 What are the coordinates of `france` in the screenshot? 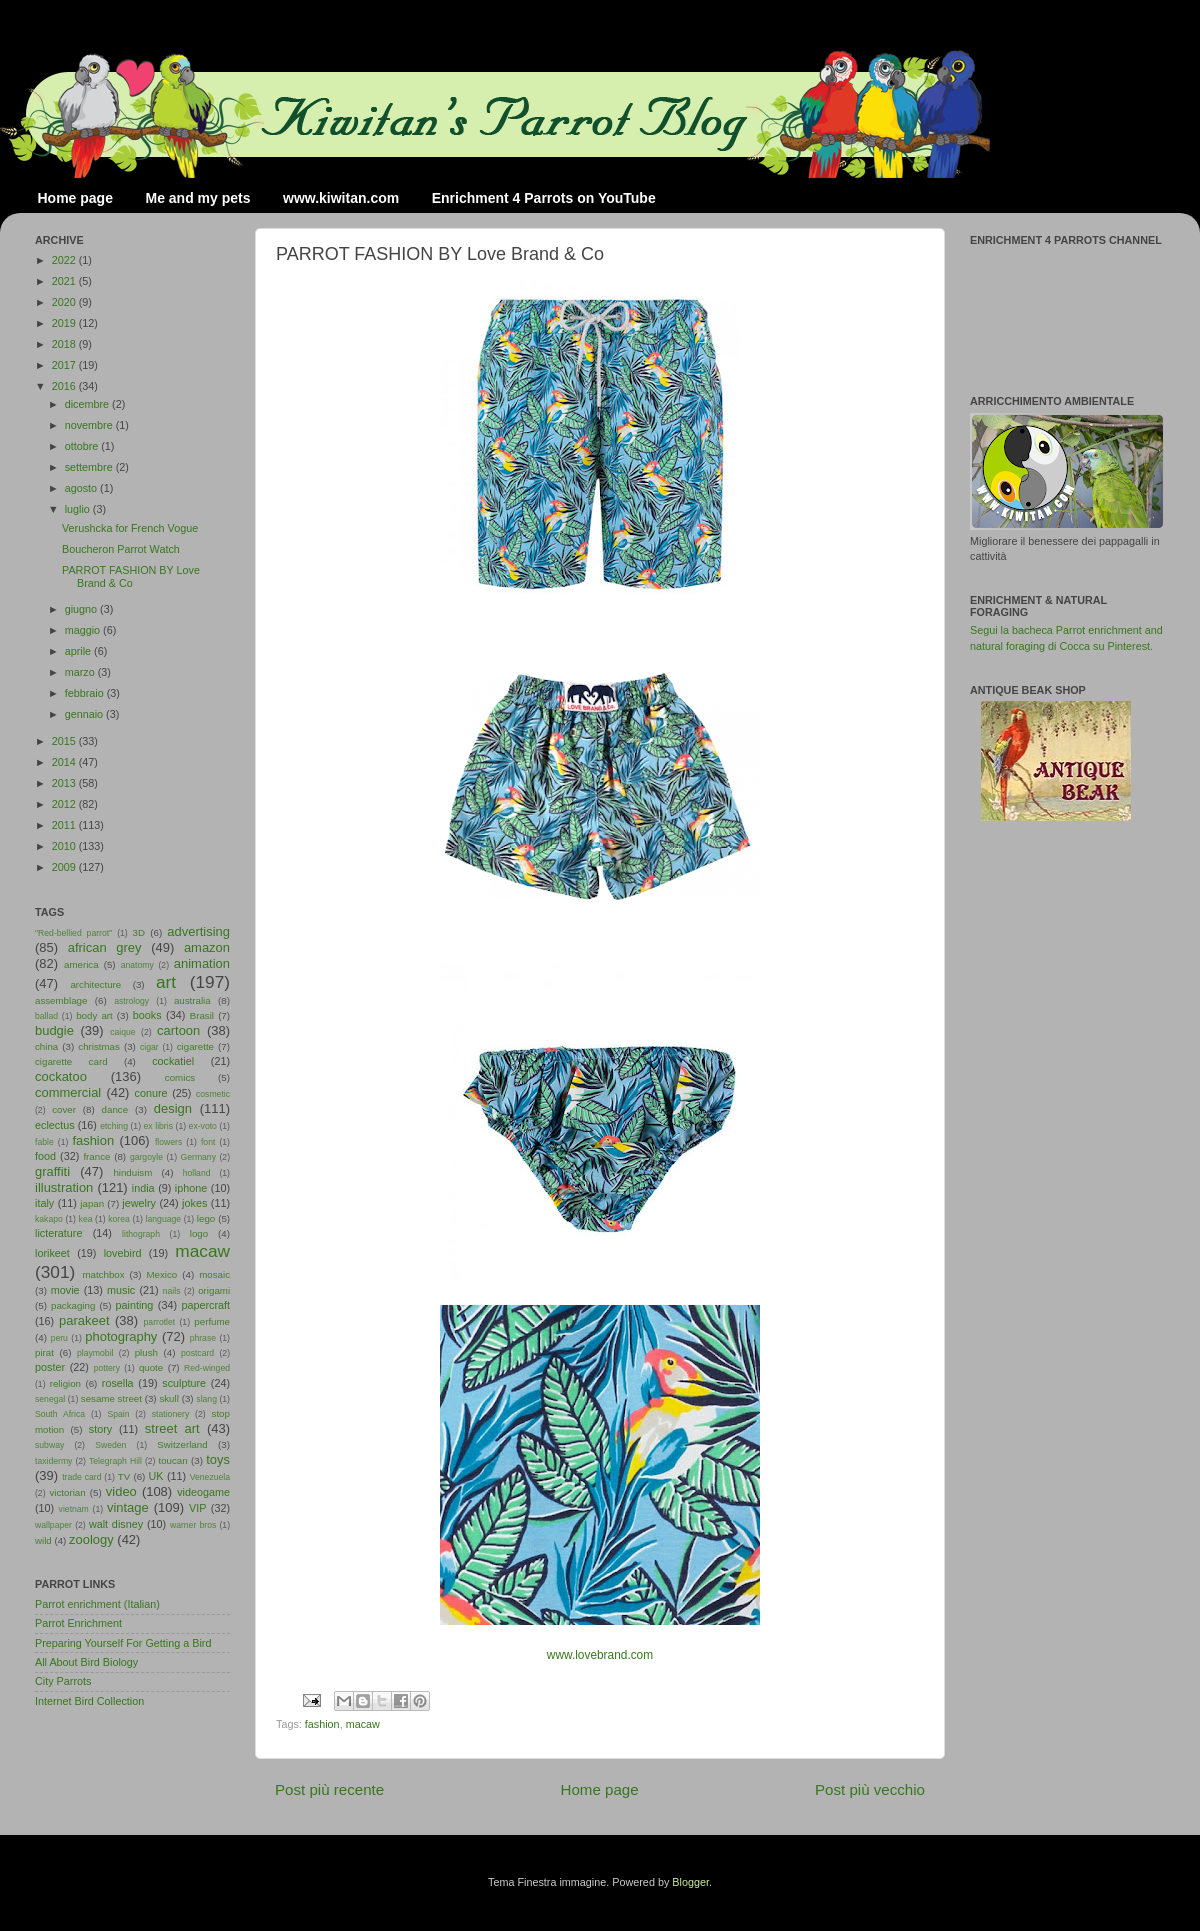 It's located at (96, 1156).